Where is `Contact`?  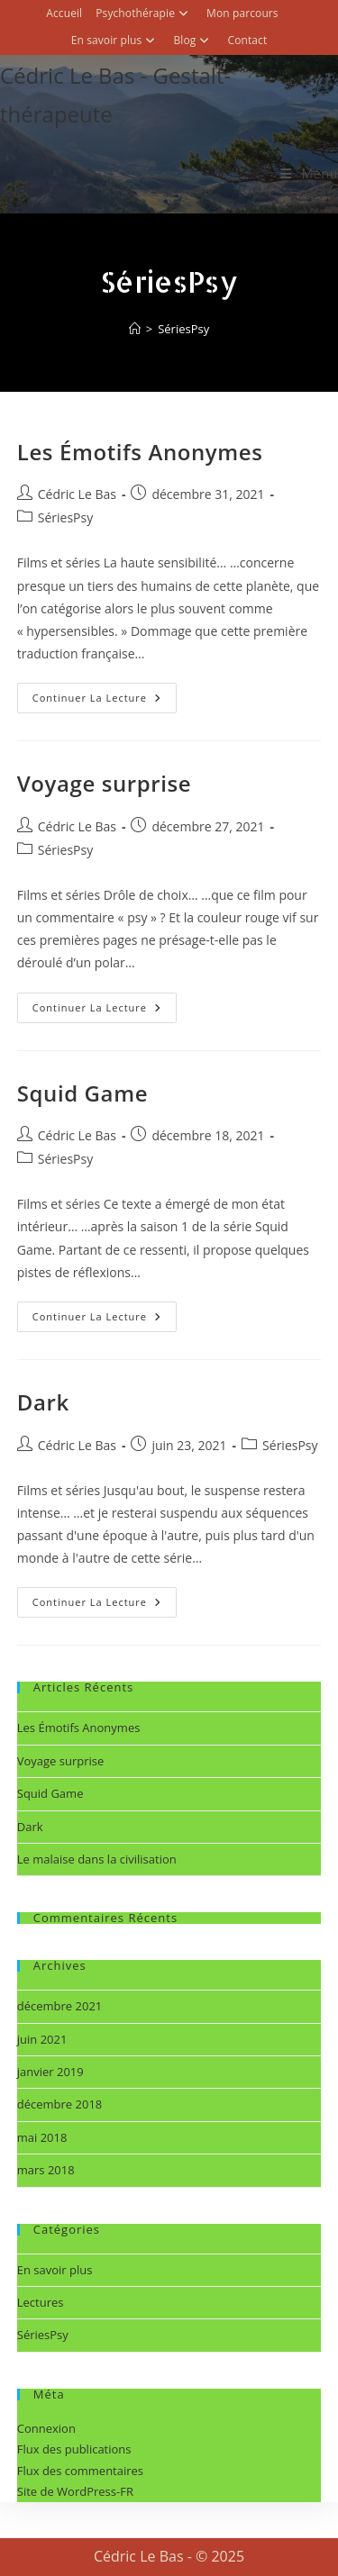
Contact is located at coordinates (247, 40).